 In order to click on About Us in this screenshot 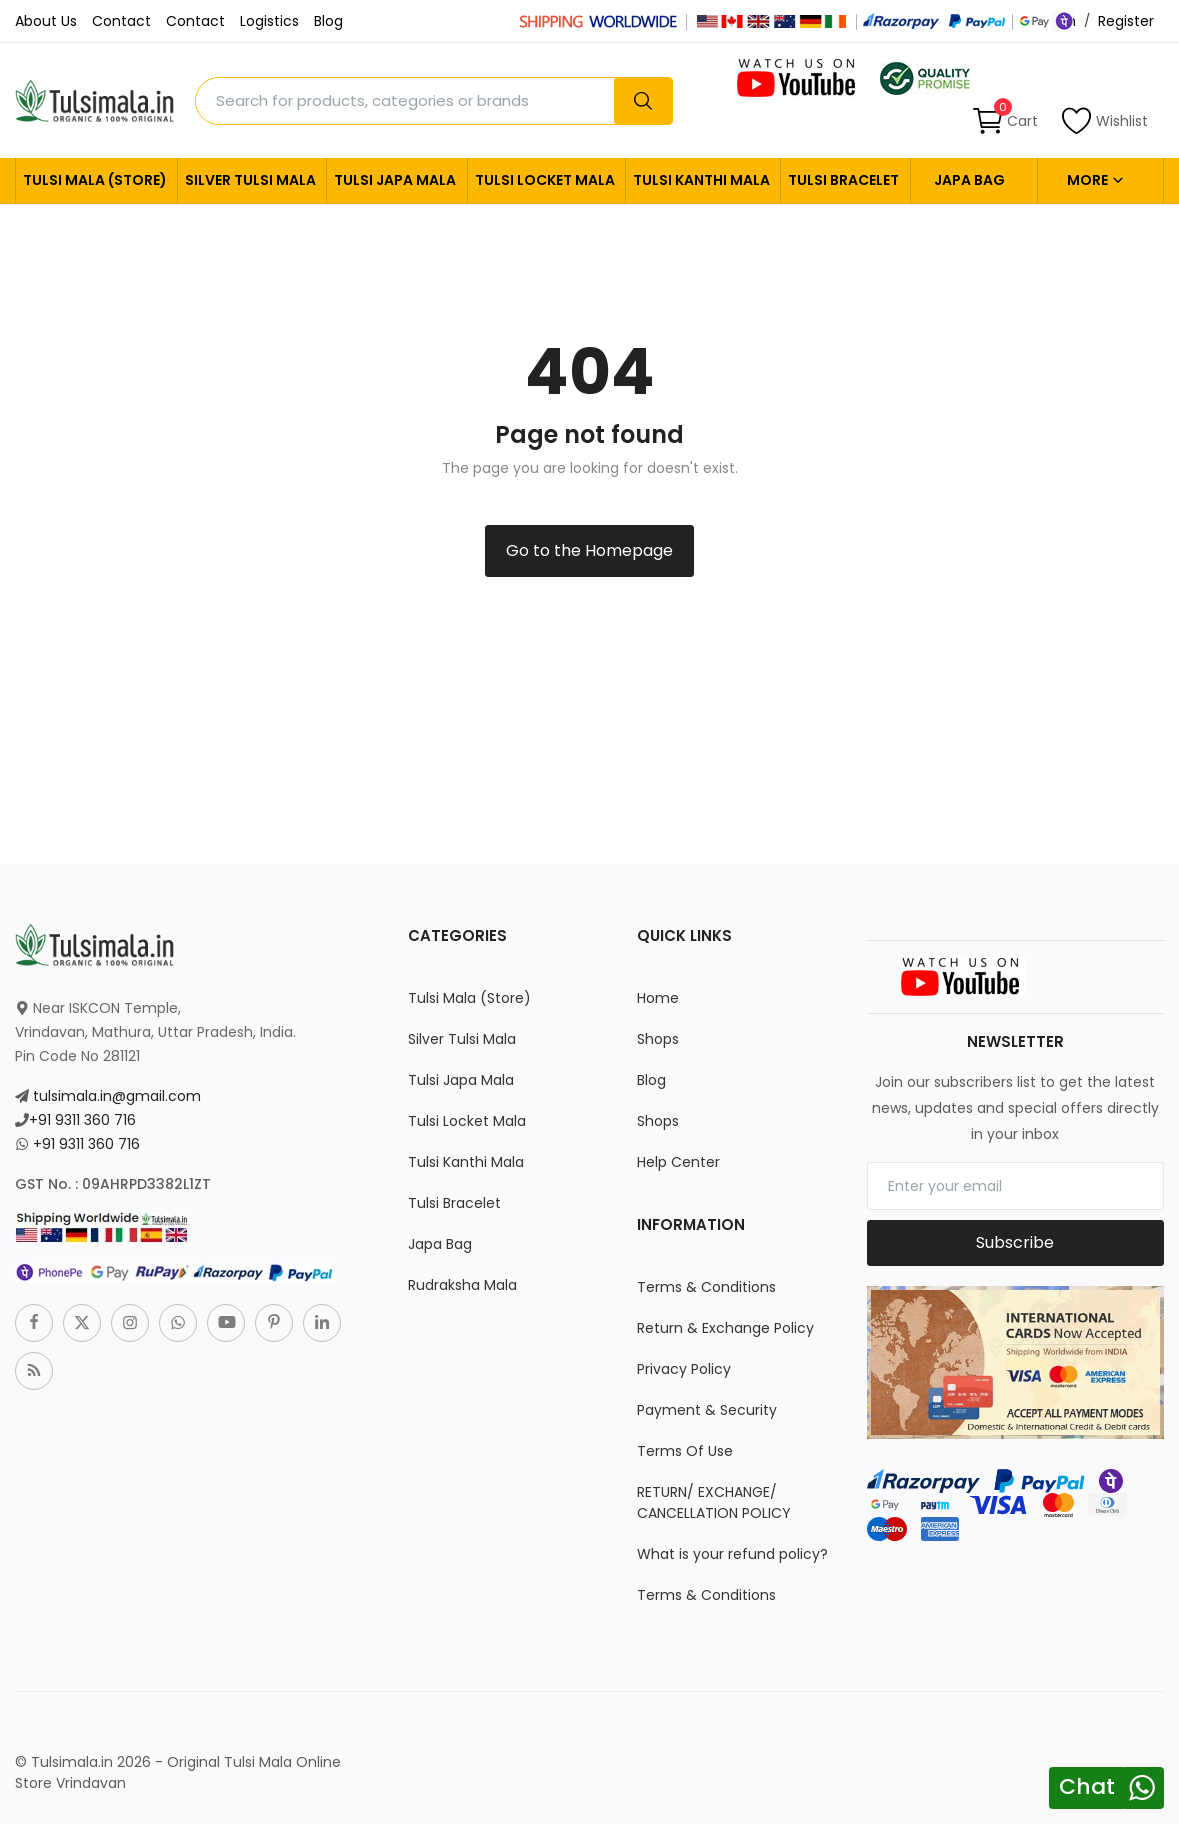, I will do `click(46, 21)`.